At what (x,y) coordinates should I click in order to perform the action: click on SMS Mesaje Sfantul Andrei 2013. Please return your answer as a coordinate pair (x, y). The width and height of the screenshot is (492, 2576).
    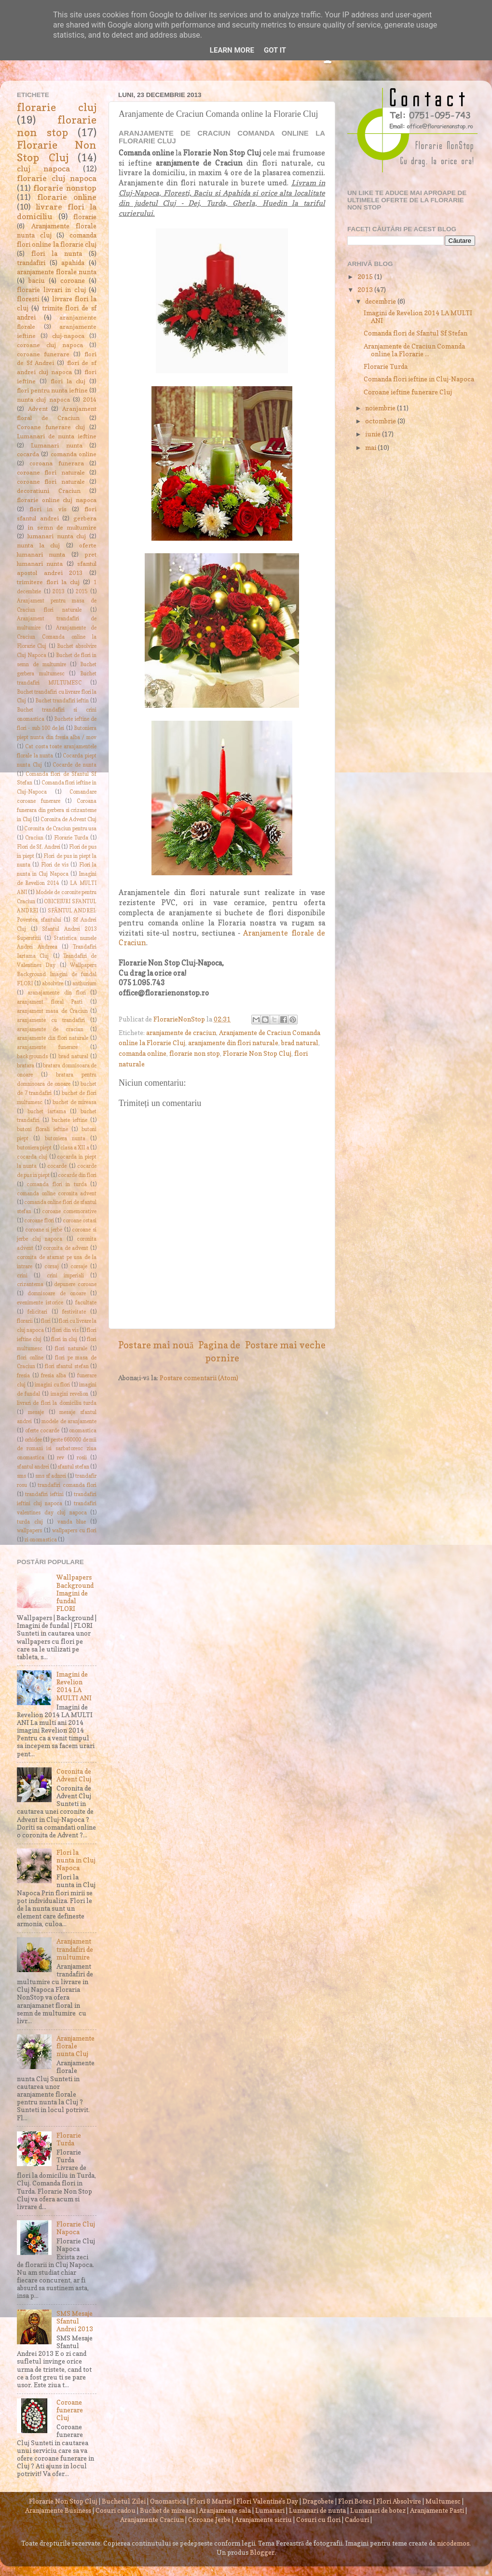
    Looking at the image, I should click on (74, 2321).